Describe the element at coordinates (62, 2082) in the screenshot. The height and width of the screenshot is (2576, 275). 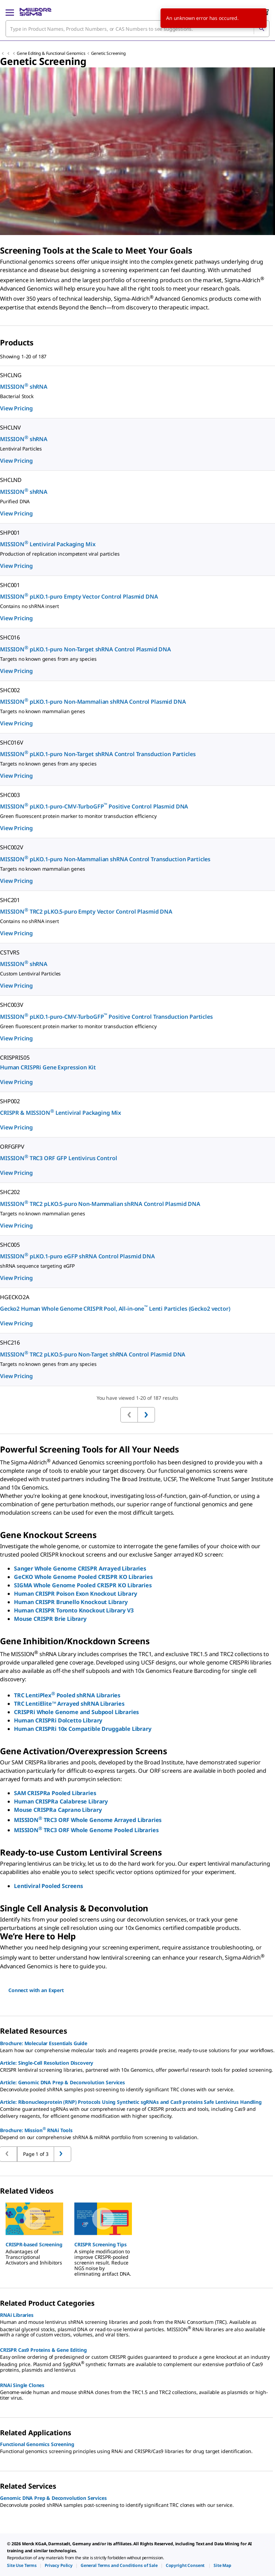
I see `Article: Genomic DNA Prep & Deconvolution Services` at that location.